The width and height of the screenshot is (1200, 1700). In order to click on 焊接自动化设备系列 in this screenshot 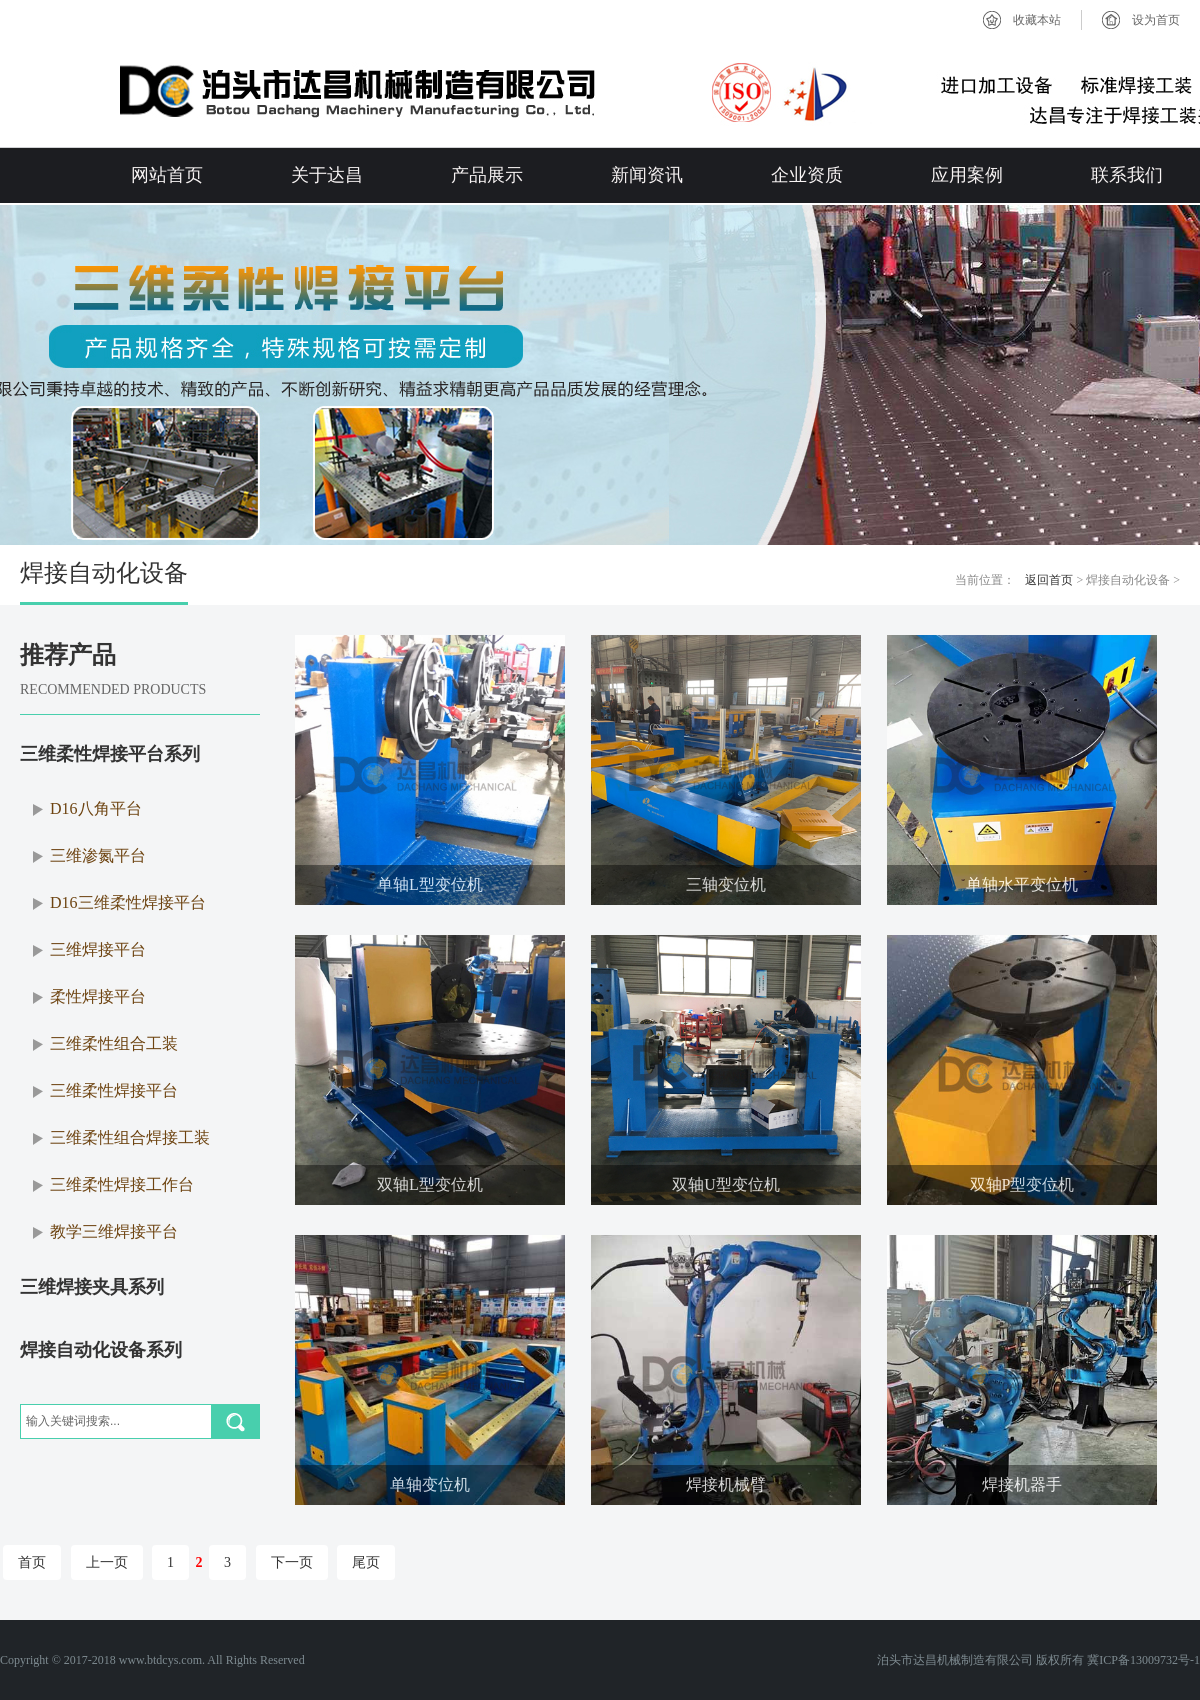, I will do `click(101, 1350)`.